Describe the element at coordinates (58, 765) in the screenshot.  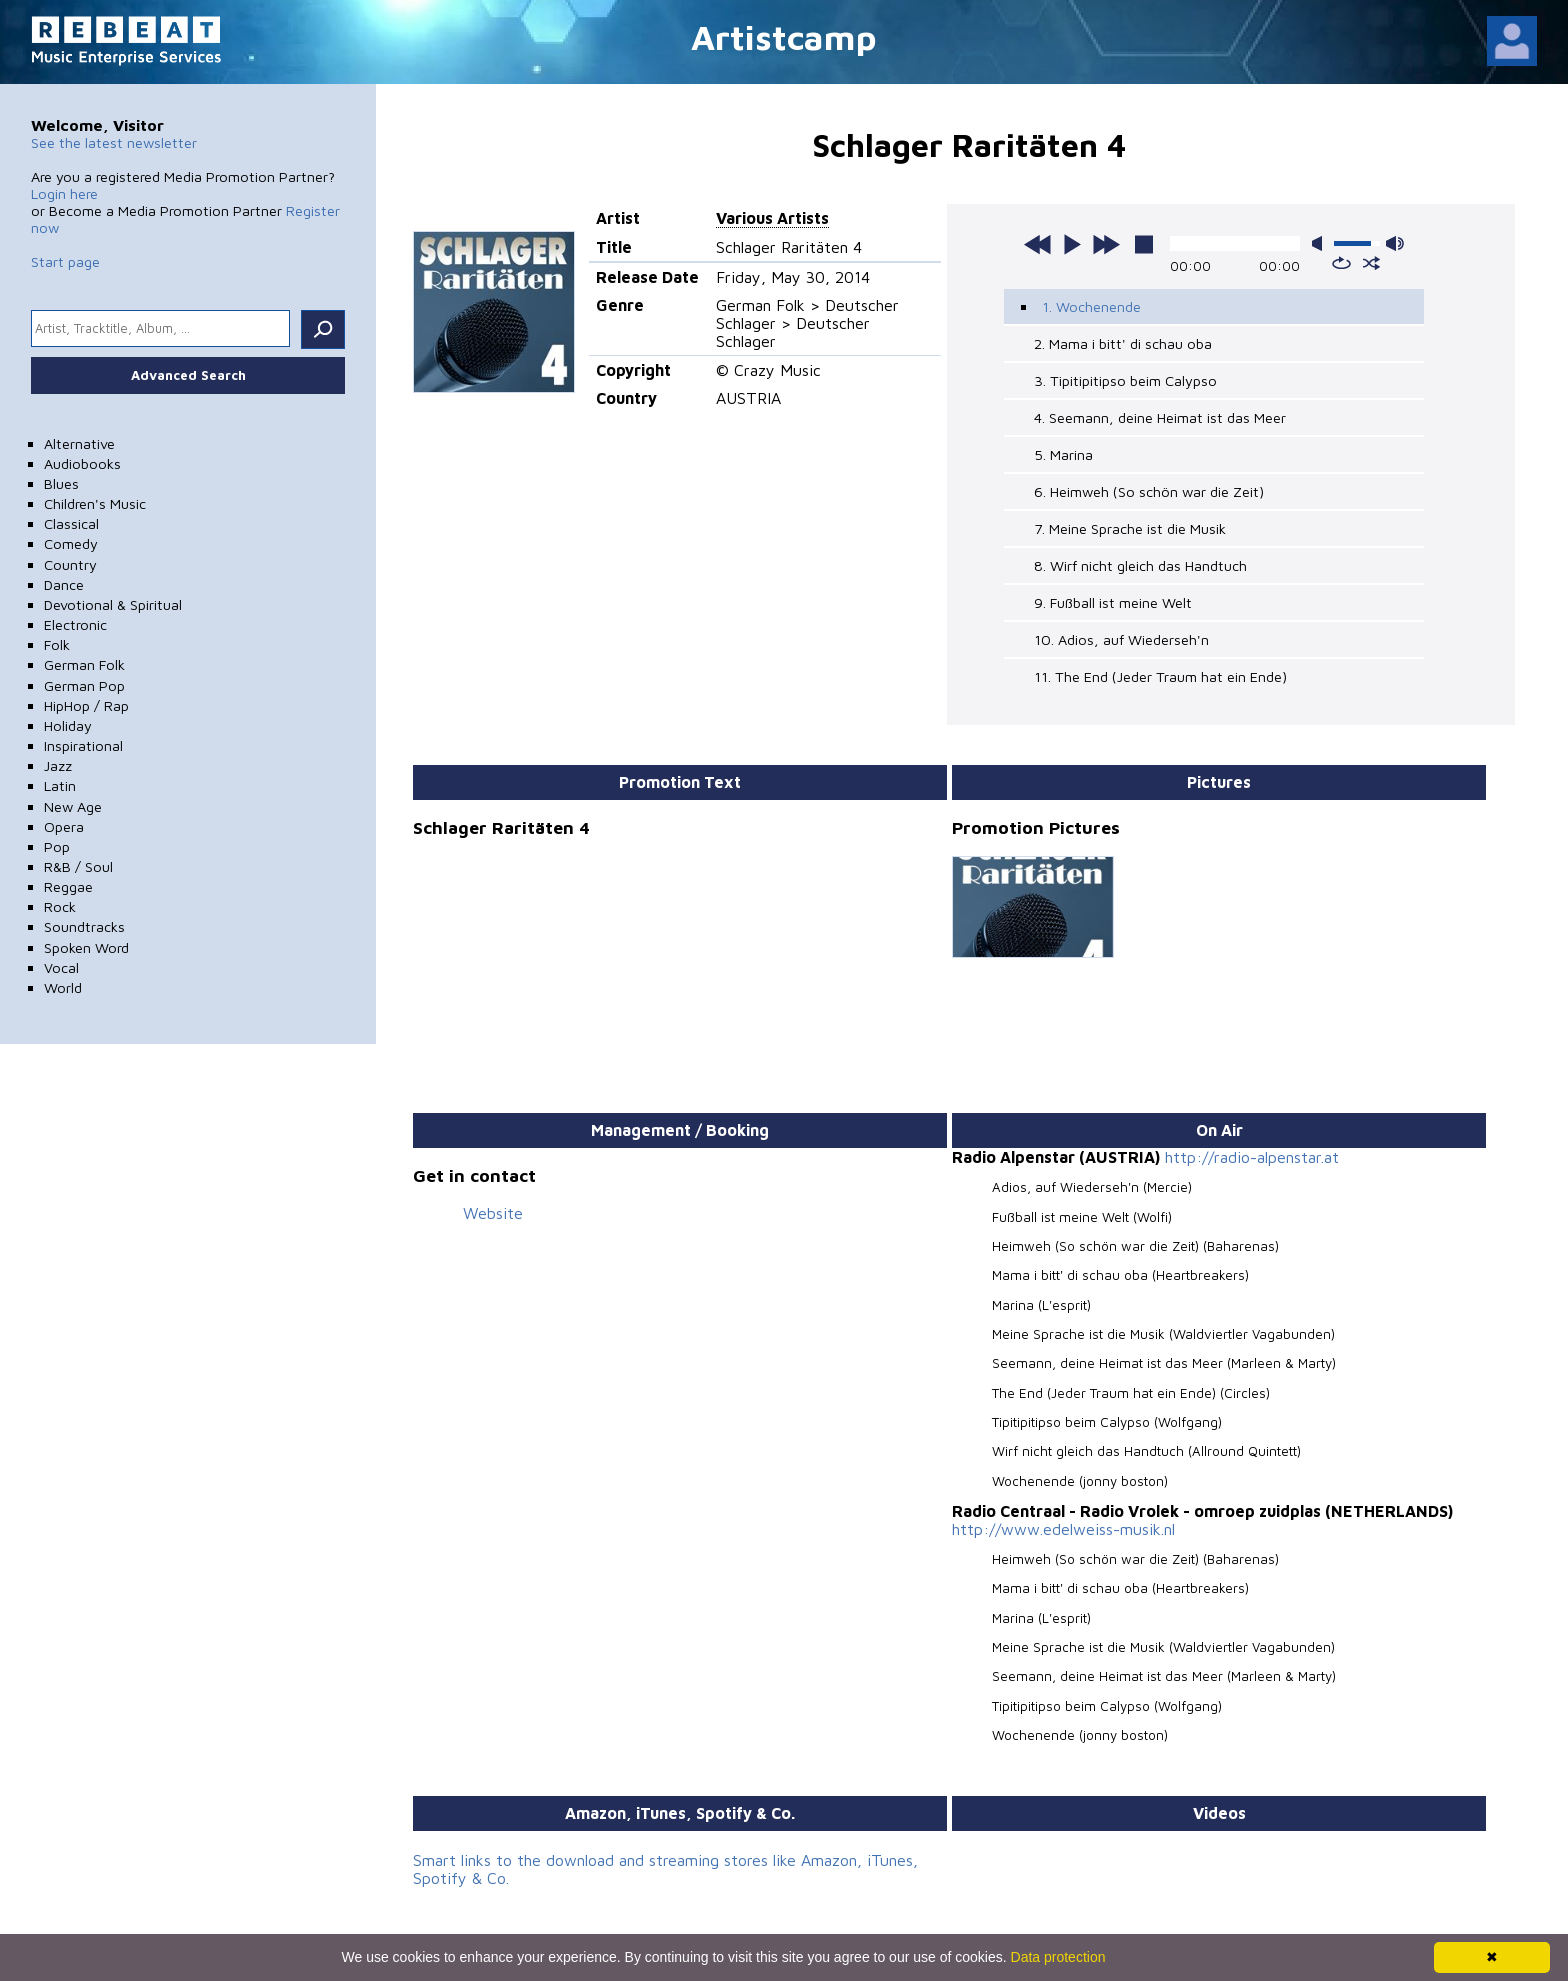
I see `Jazz` at that location.